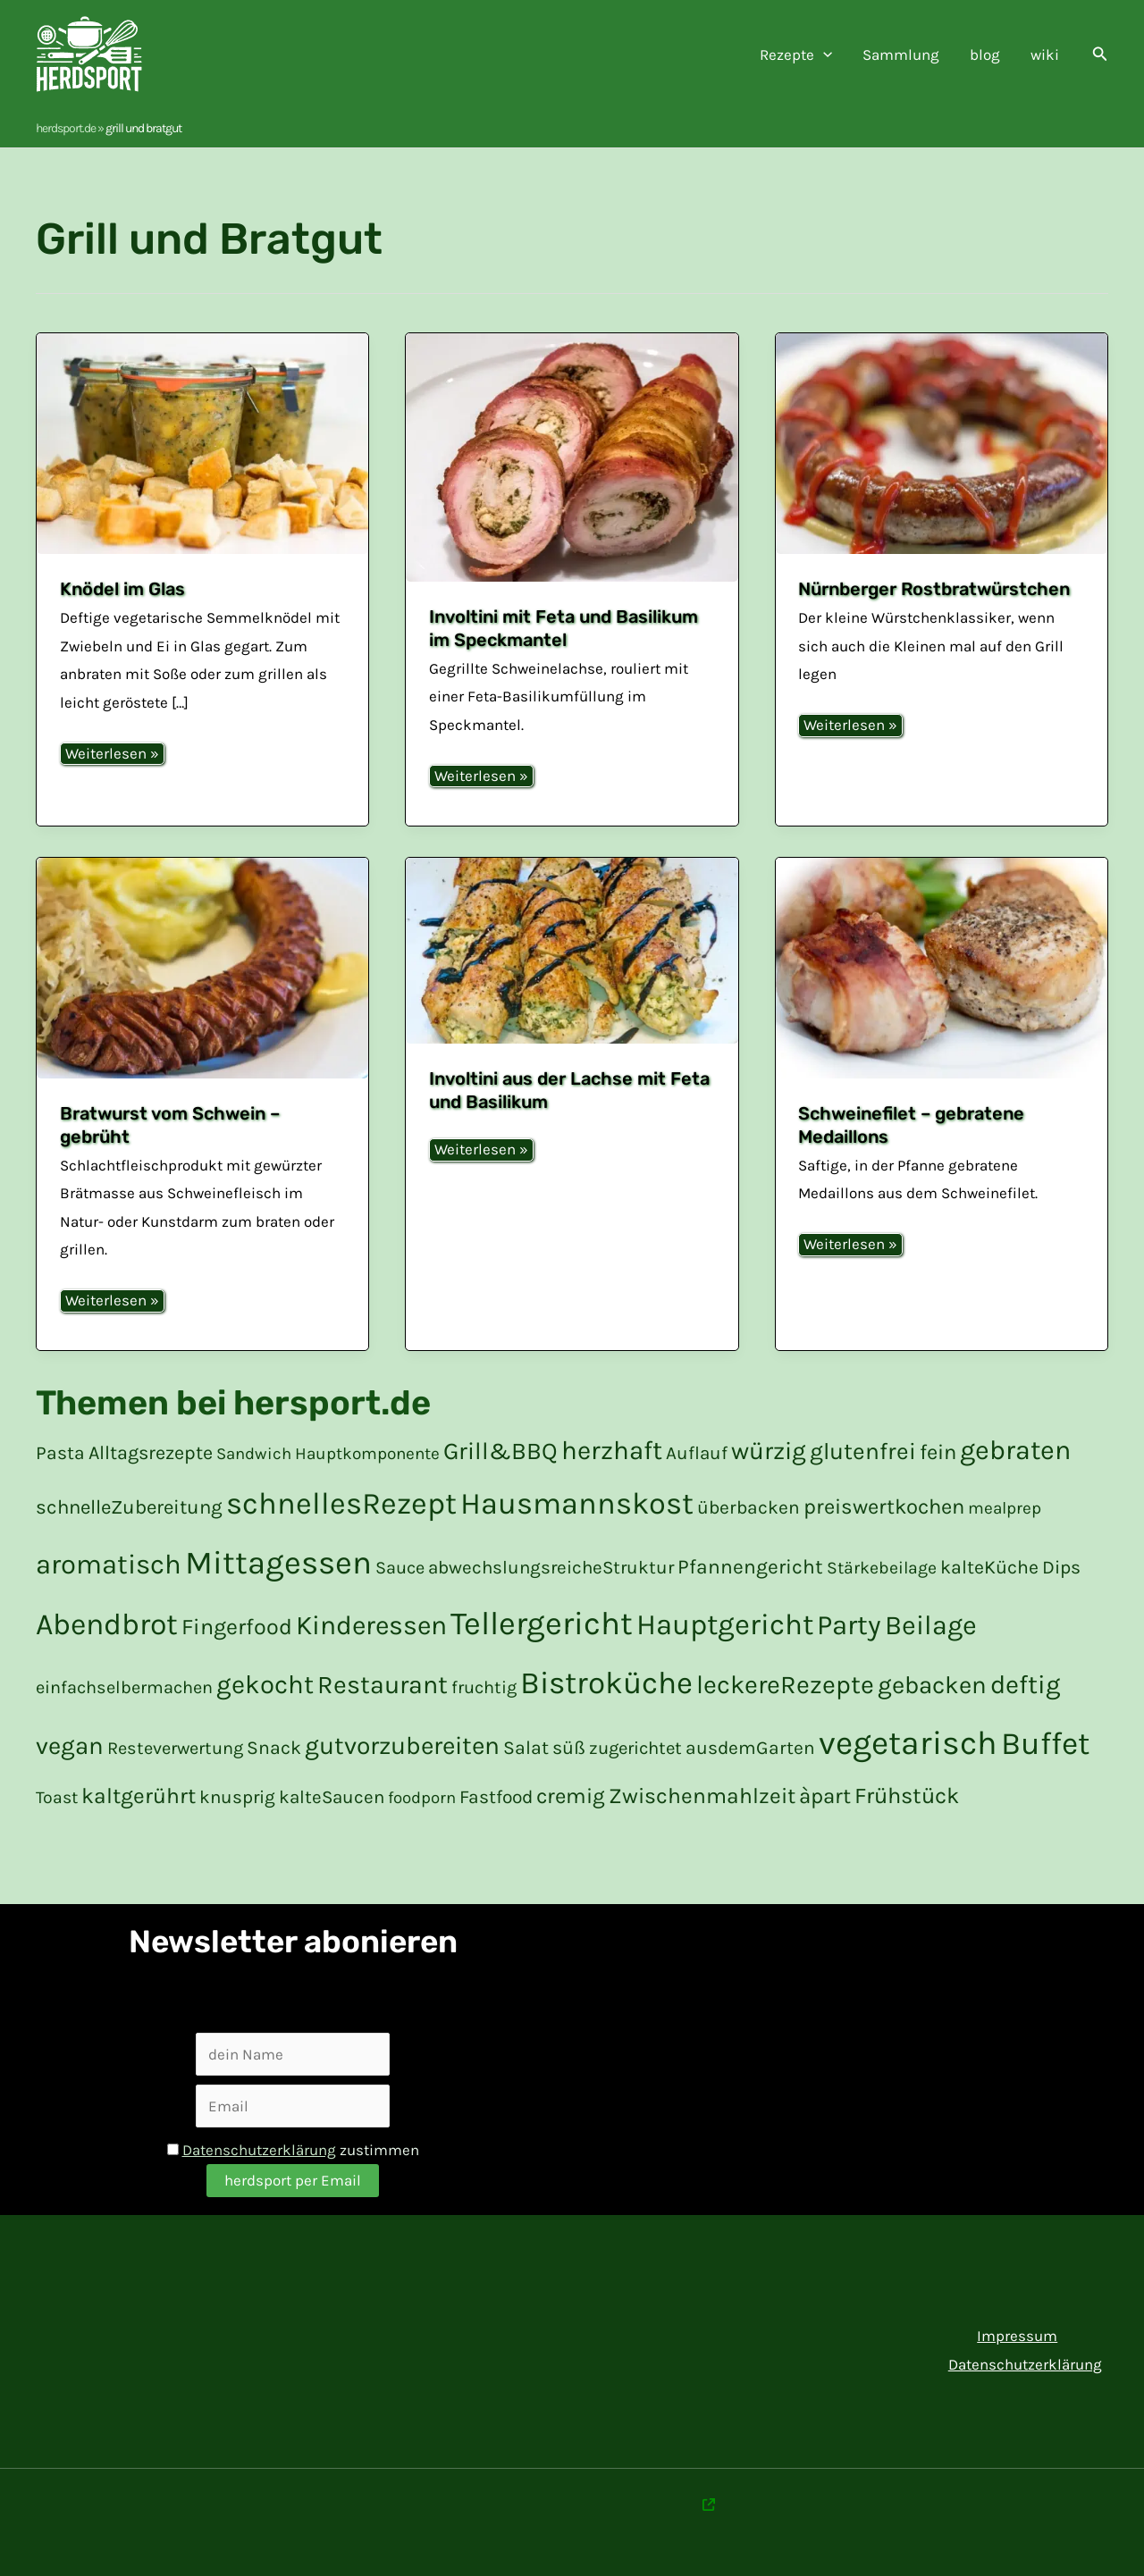  Describe the element at coordinates (635, 1747) in the screenshot. I see `zugerichtet [zugerichtet (18 Einträge)]` at that location.